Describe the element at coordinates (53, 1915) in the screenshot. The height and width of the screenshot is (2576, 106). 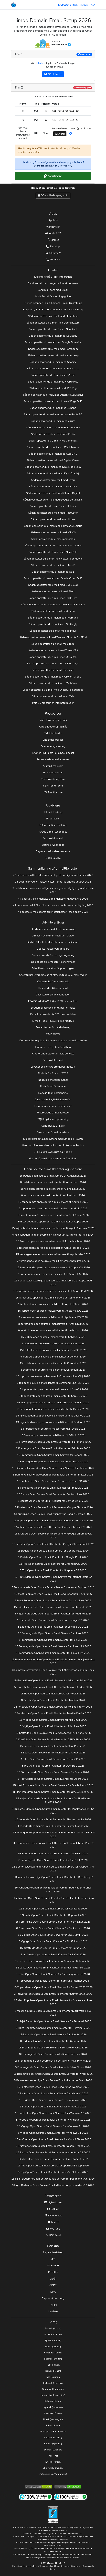
I see `8 Største Open Source Email Klienter for 2026` at that location.